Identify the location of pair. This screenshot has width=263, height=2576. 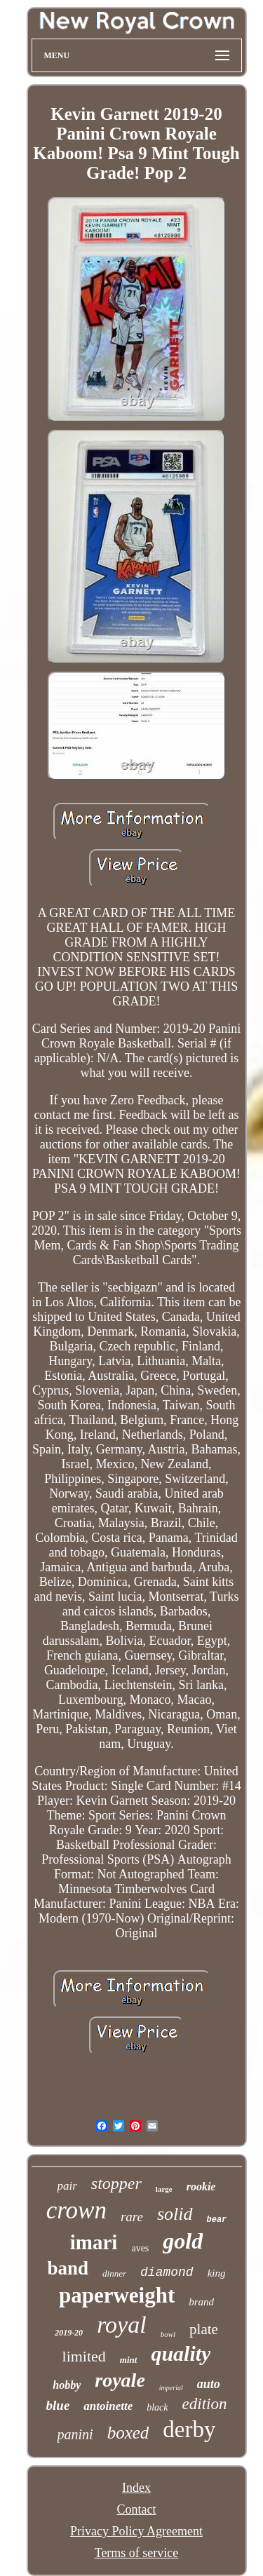
(67, 2185).